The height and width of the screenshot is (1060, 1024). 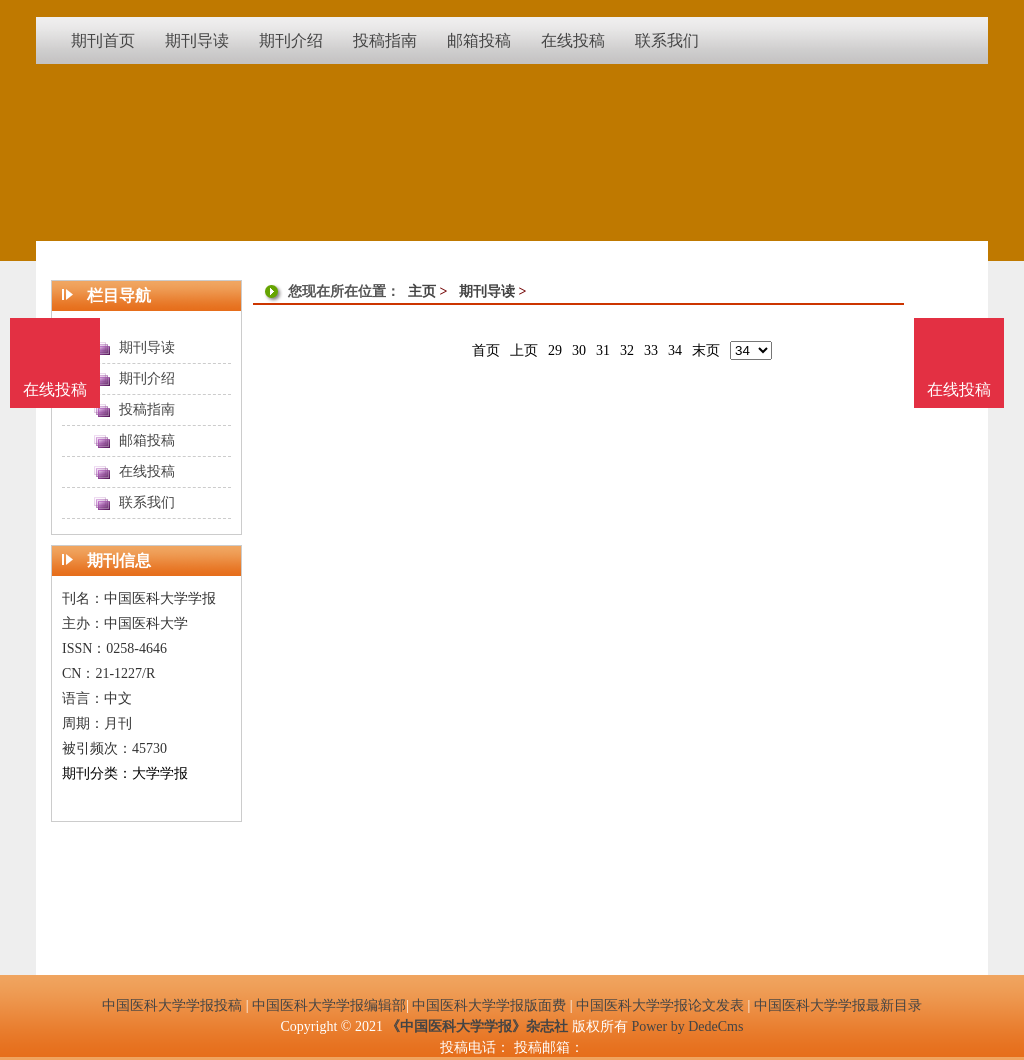 I want to click on 33, so click(x=651, y=350).